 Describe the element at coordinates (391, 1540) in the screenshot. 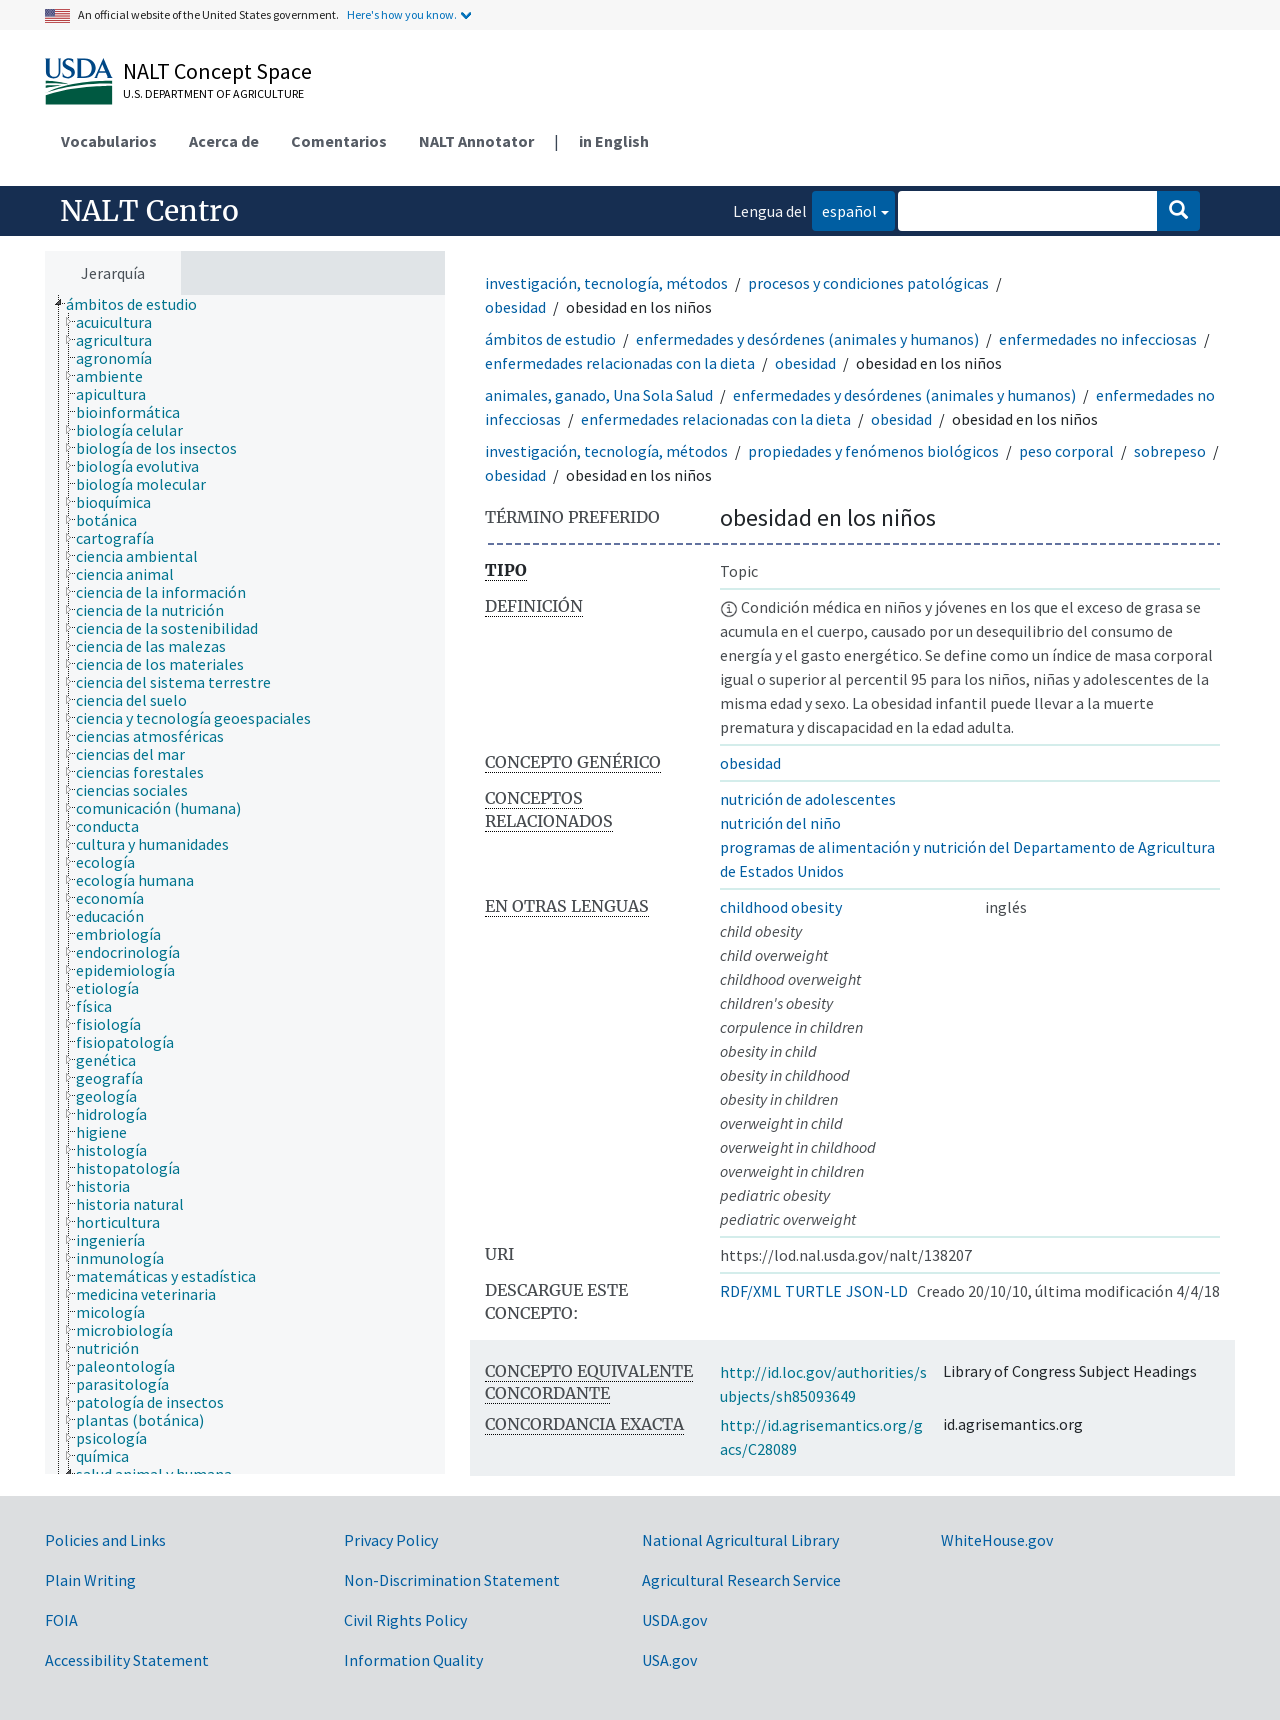

I see `Privacy Policy` at that location.